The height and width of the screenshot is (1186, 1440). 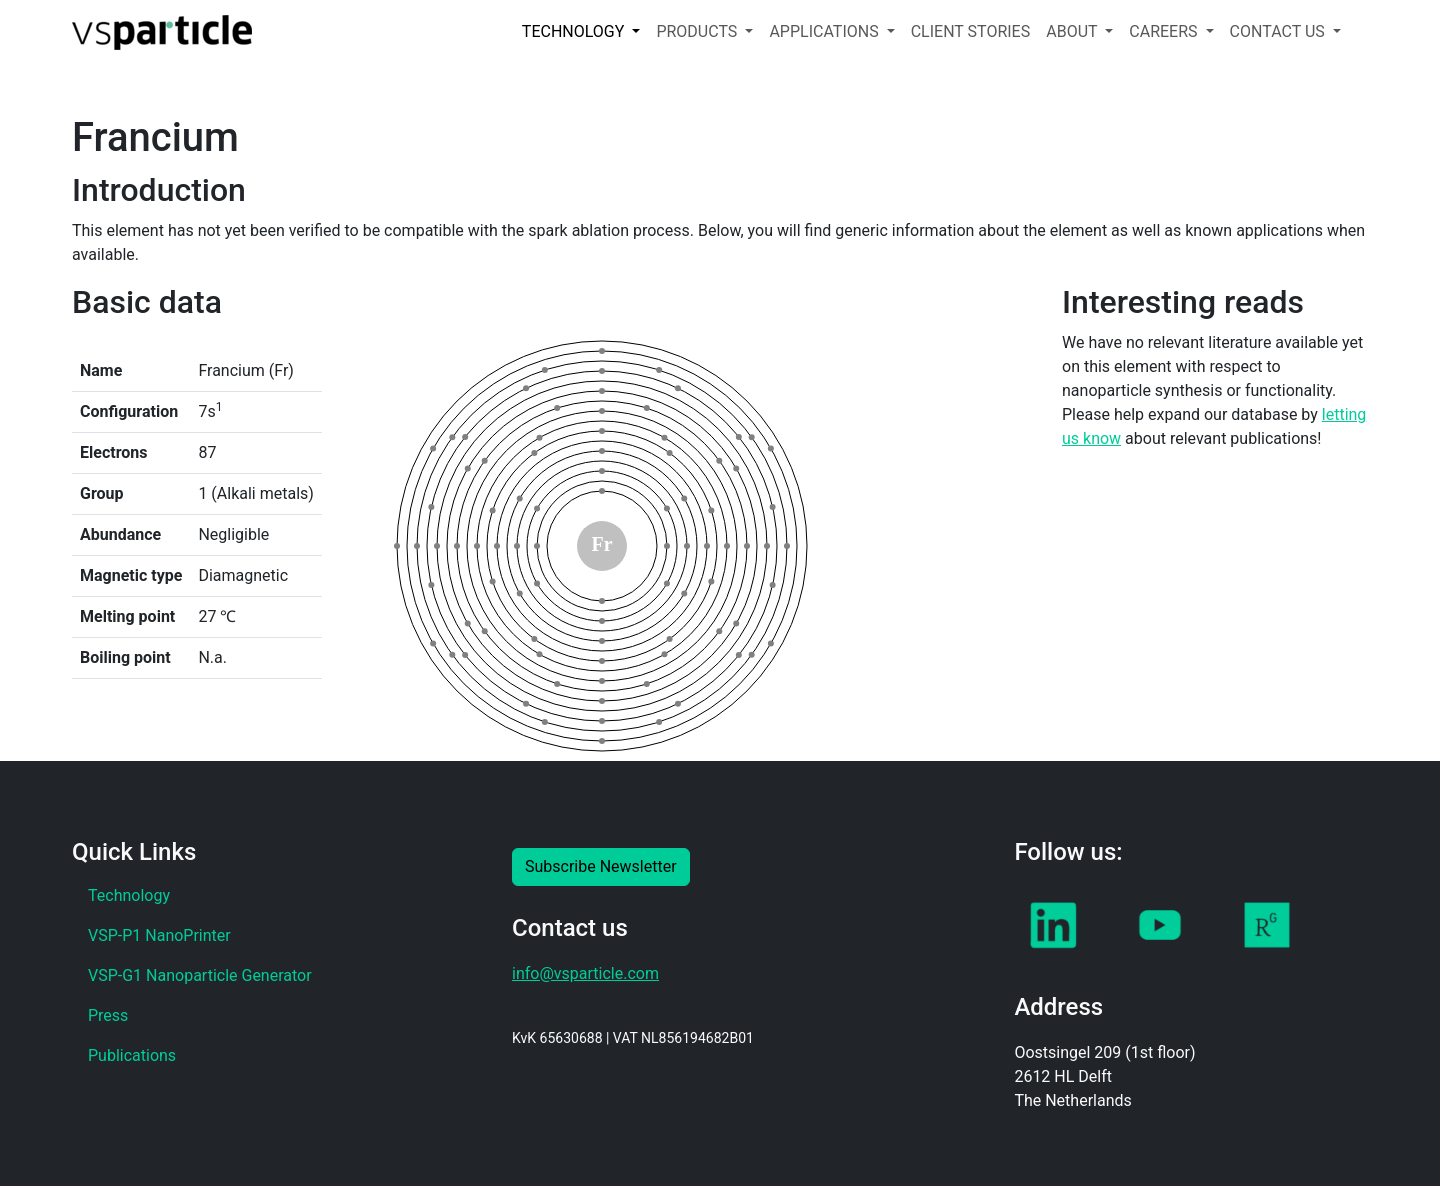 What do you see at coordinates (698, 31) in the screenshot?
I see `PRODUCTS [button]` at bounding box center [698, 31].